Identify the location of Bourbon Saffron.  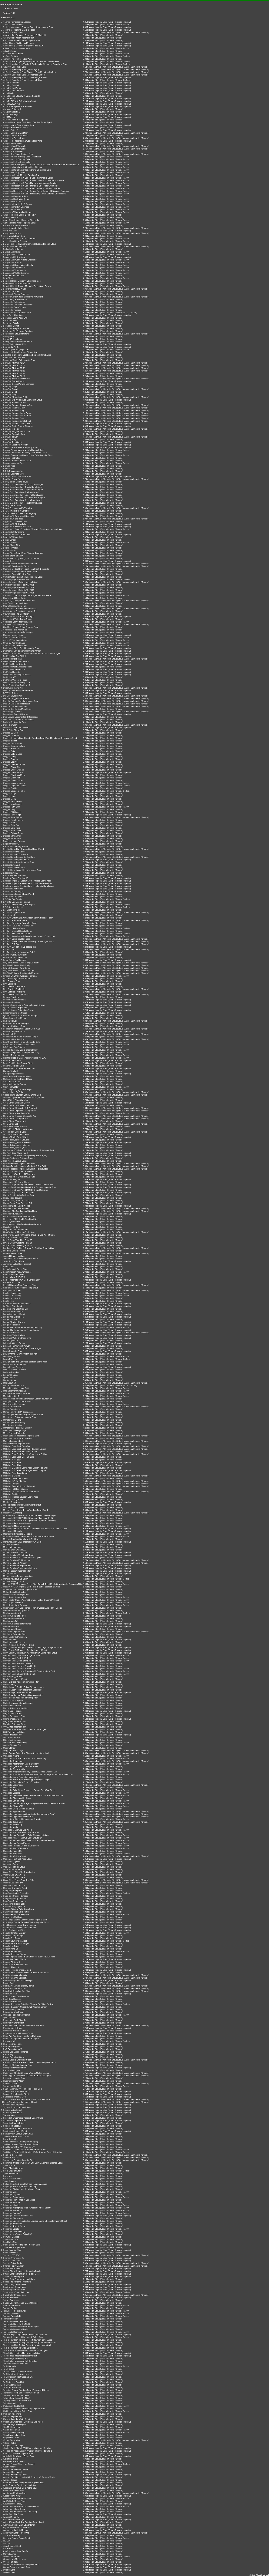
(18, 746).